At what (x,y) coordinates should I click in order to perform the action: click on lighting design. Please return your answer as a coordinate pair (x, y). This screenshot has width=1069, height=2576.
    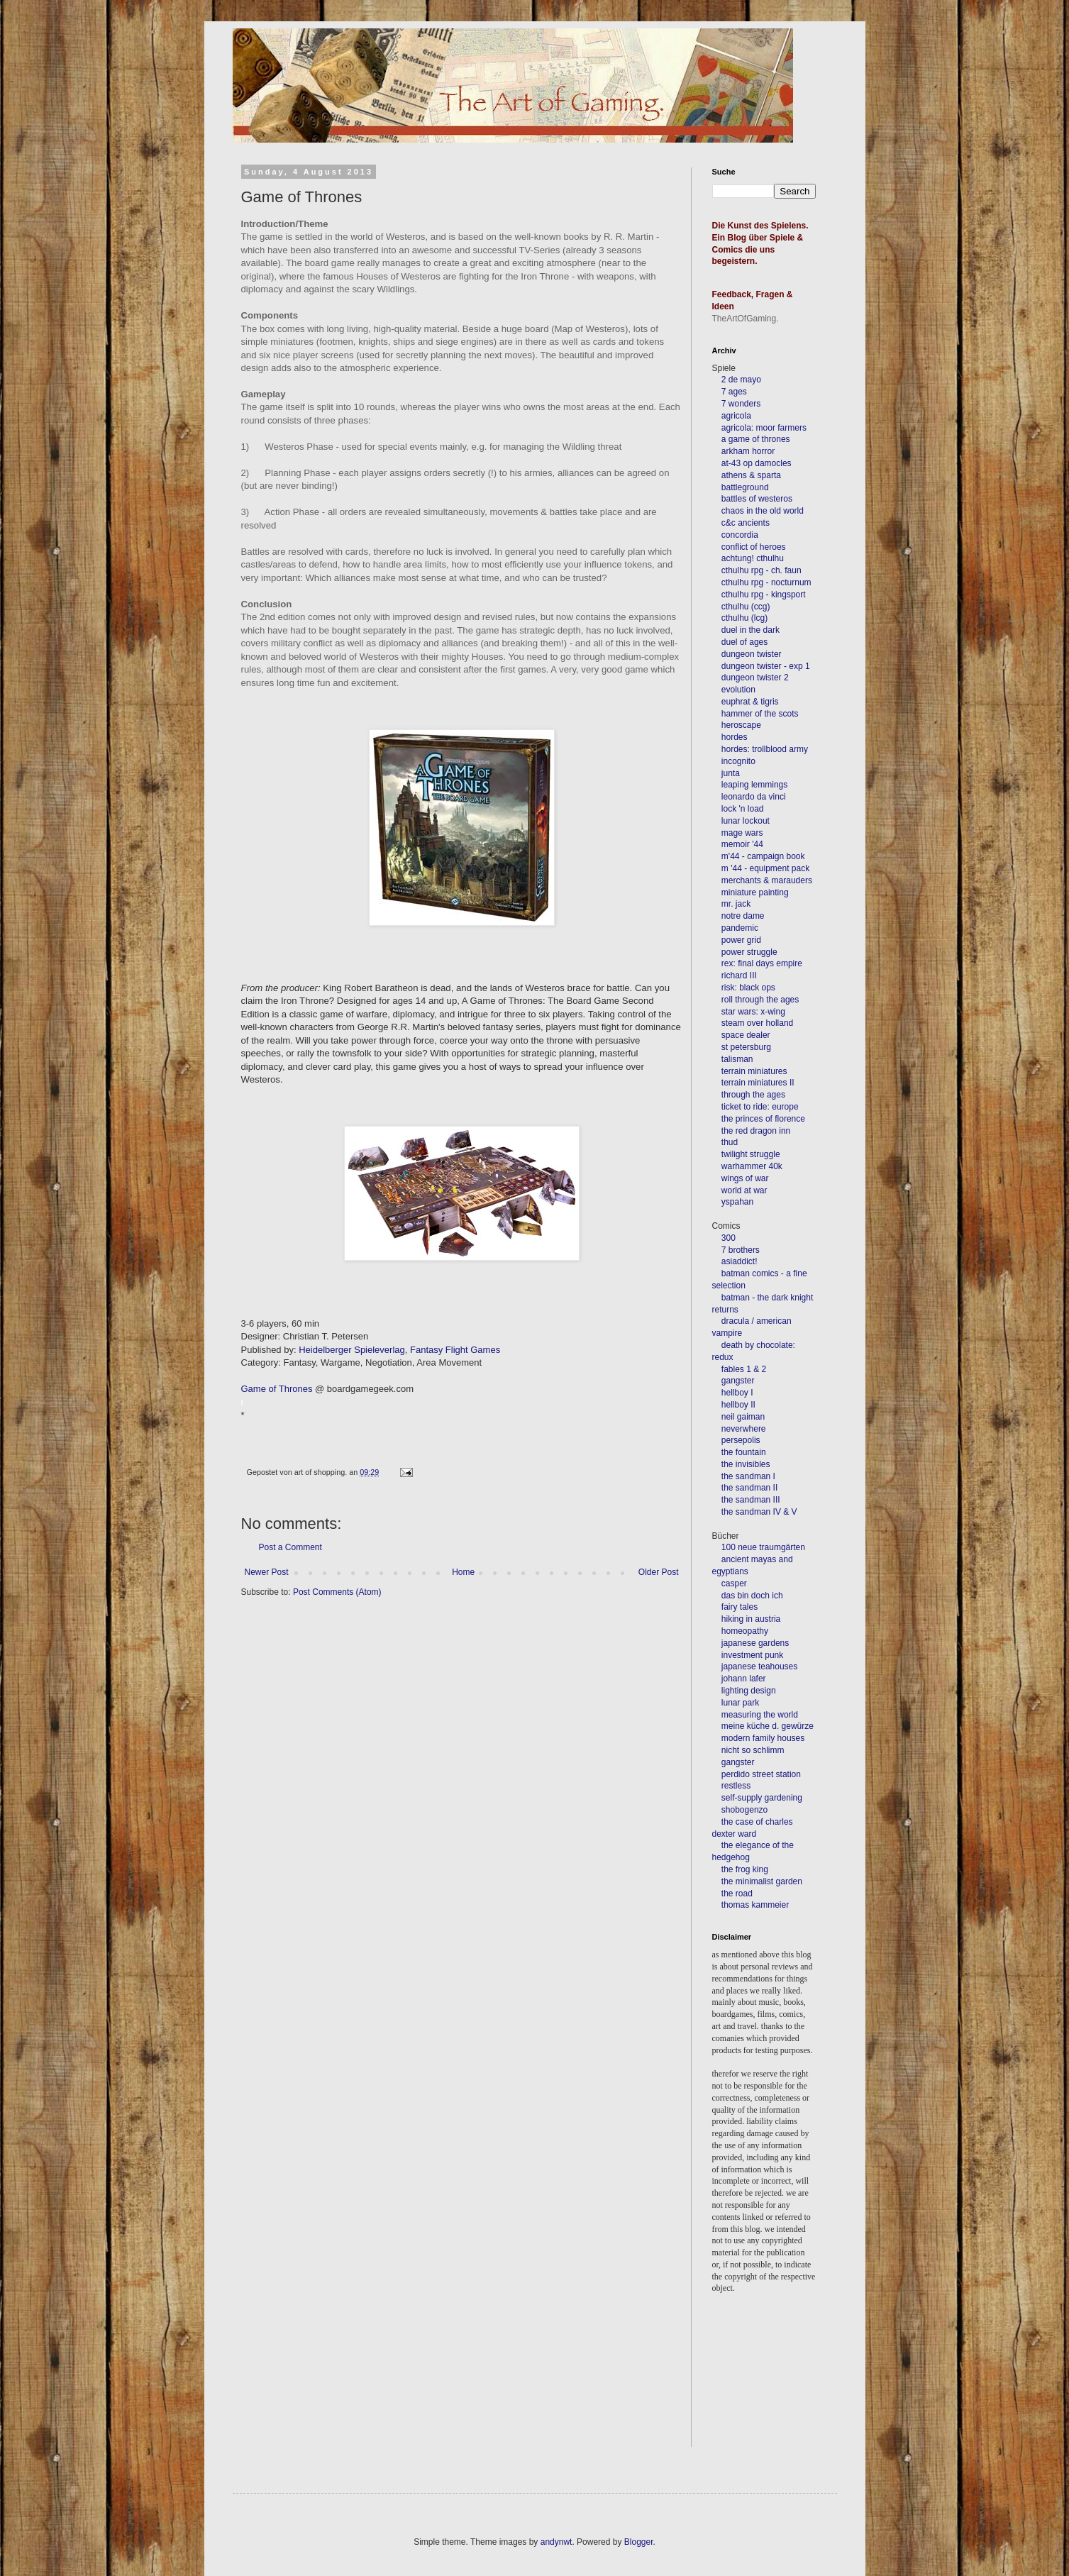
    Looking at the image, I should click on (747, 1691).